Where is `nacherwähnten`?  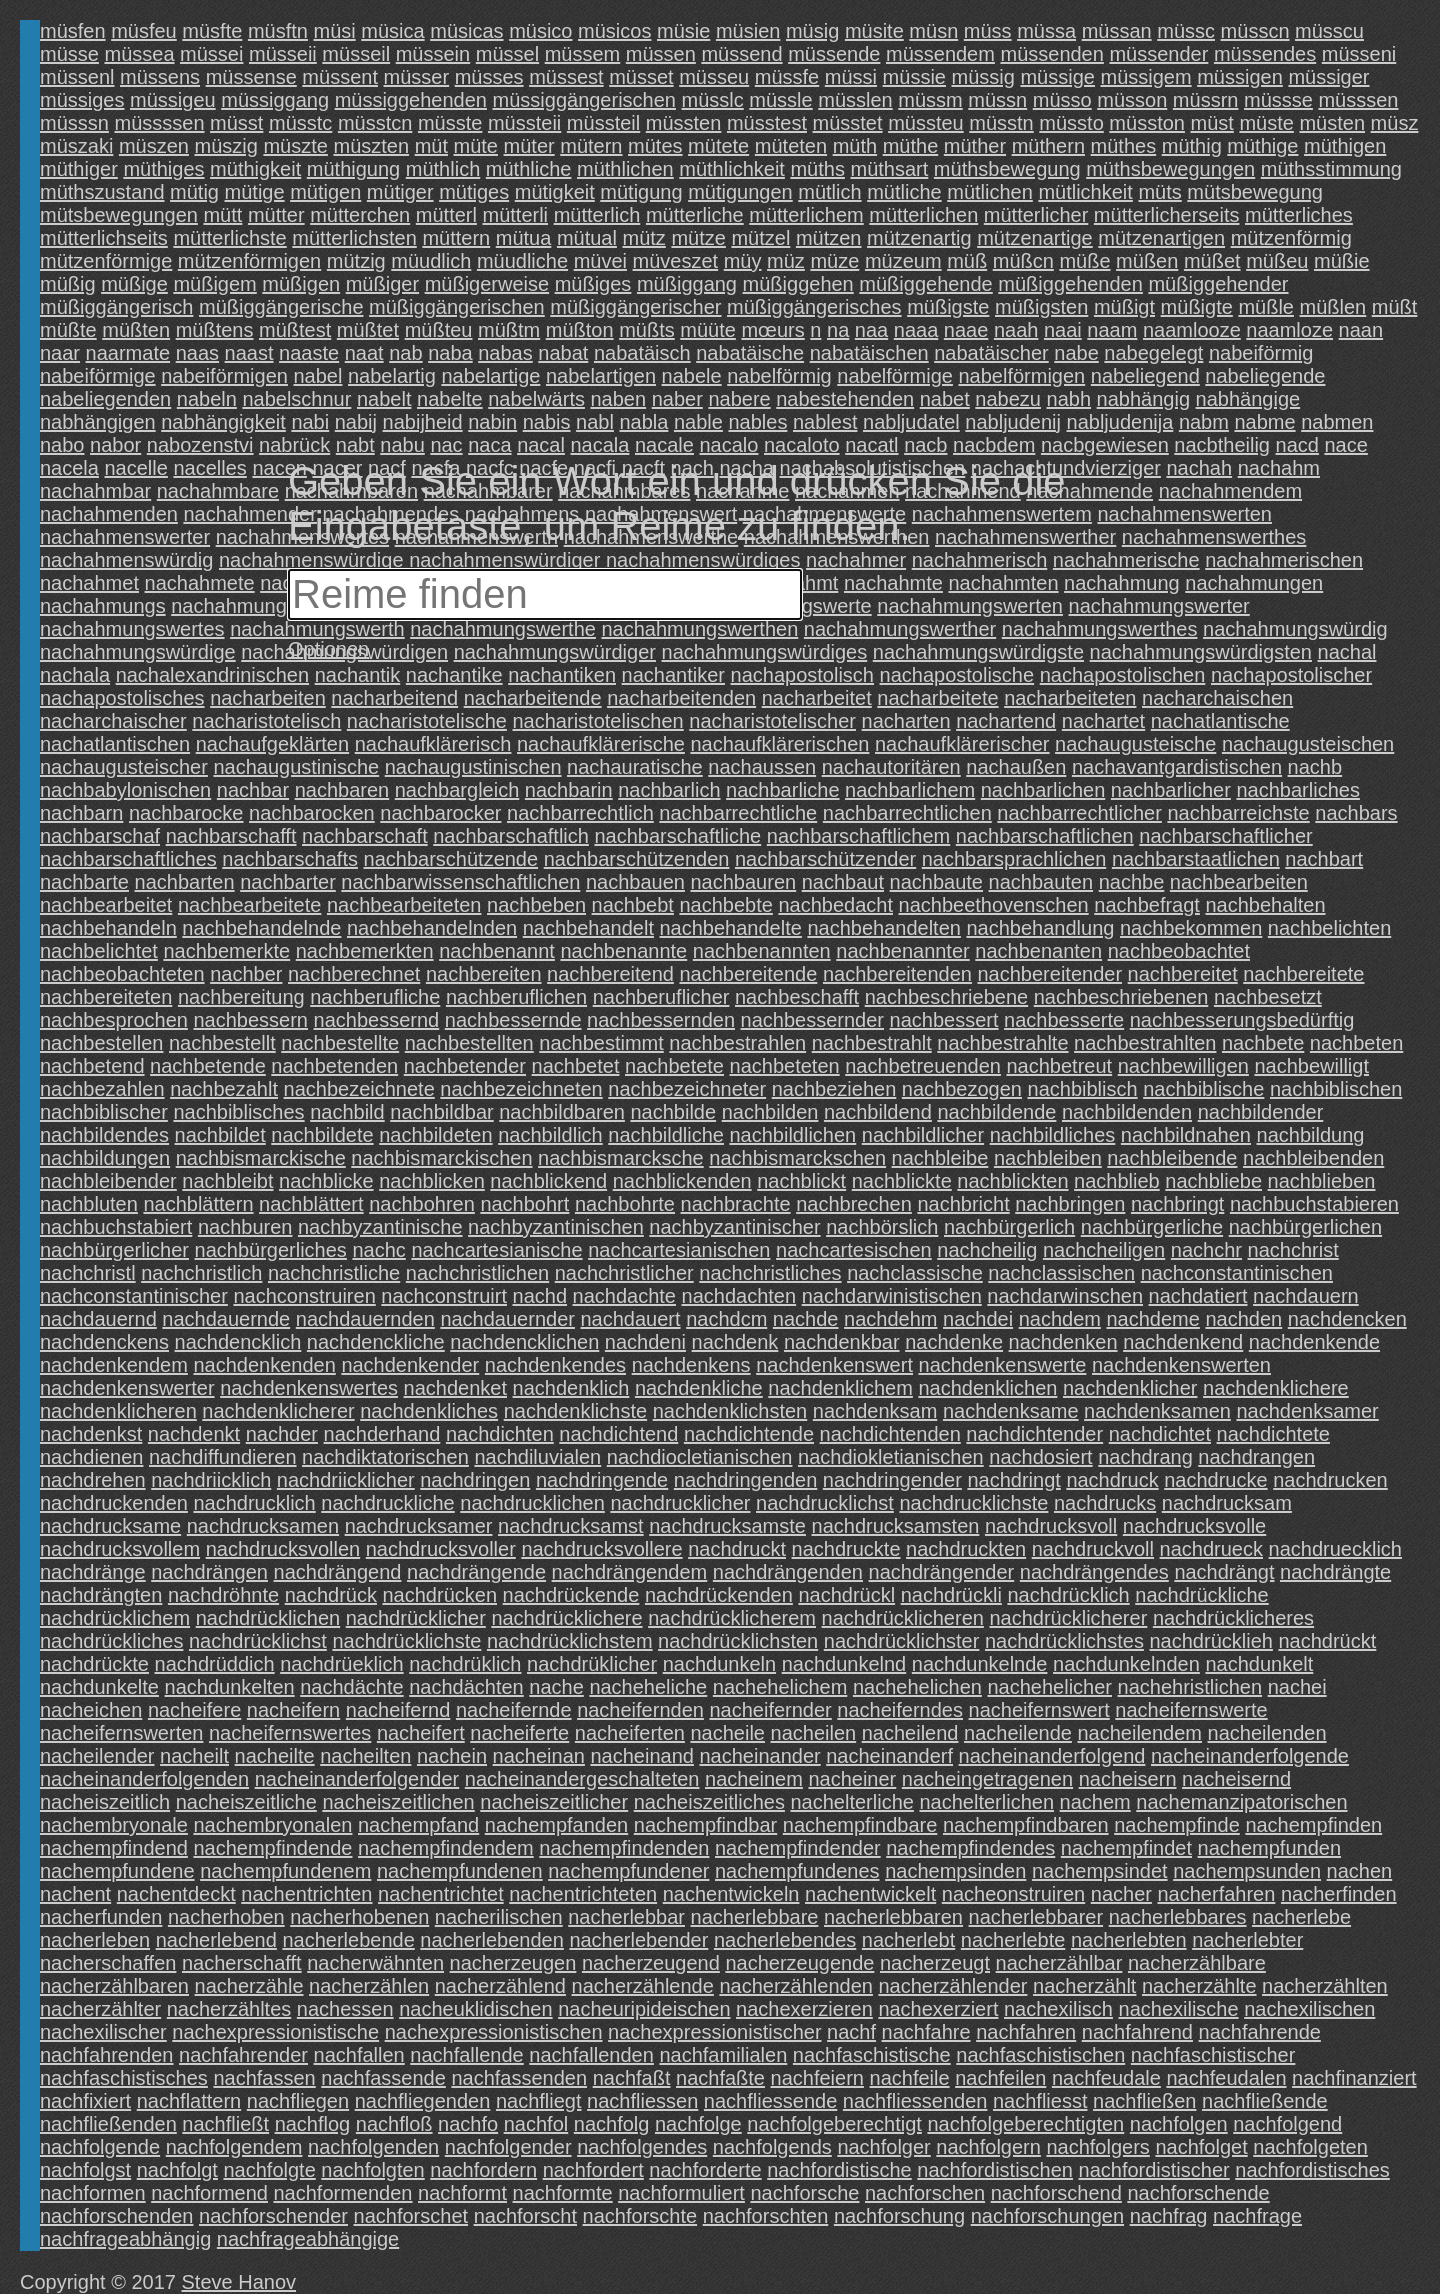 nacherwähnten is located at coordinates (375, 1963).